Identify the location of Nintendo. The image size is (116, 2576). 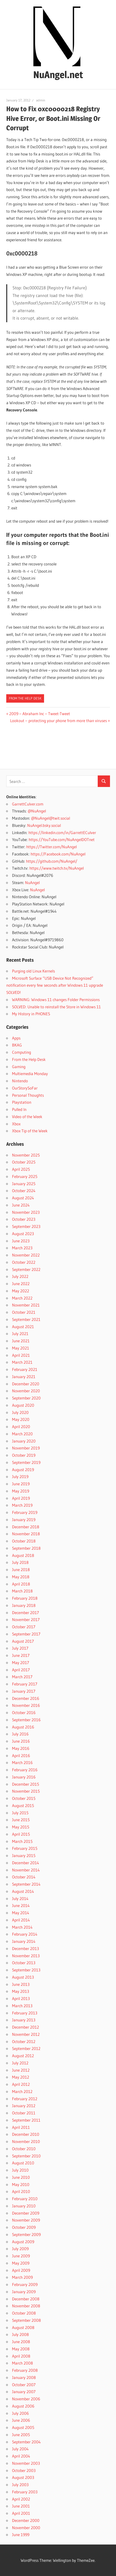
(20, 1080).